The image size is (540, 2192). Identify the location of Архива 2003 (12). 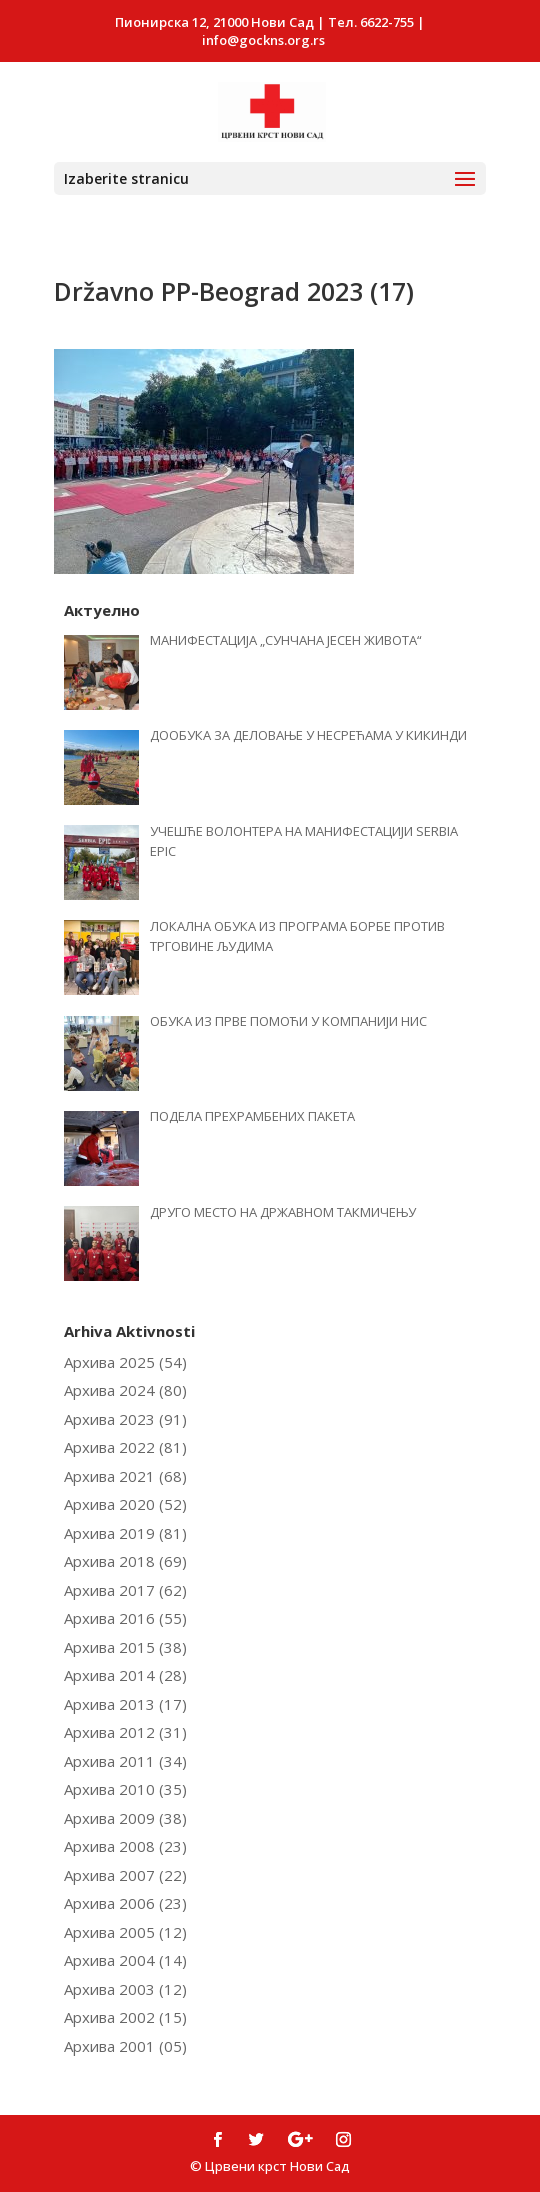
(125, 1989).